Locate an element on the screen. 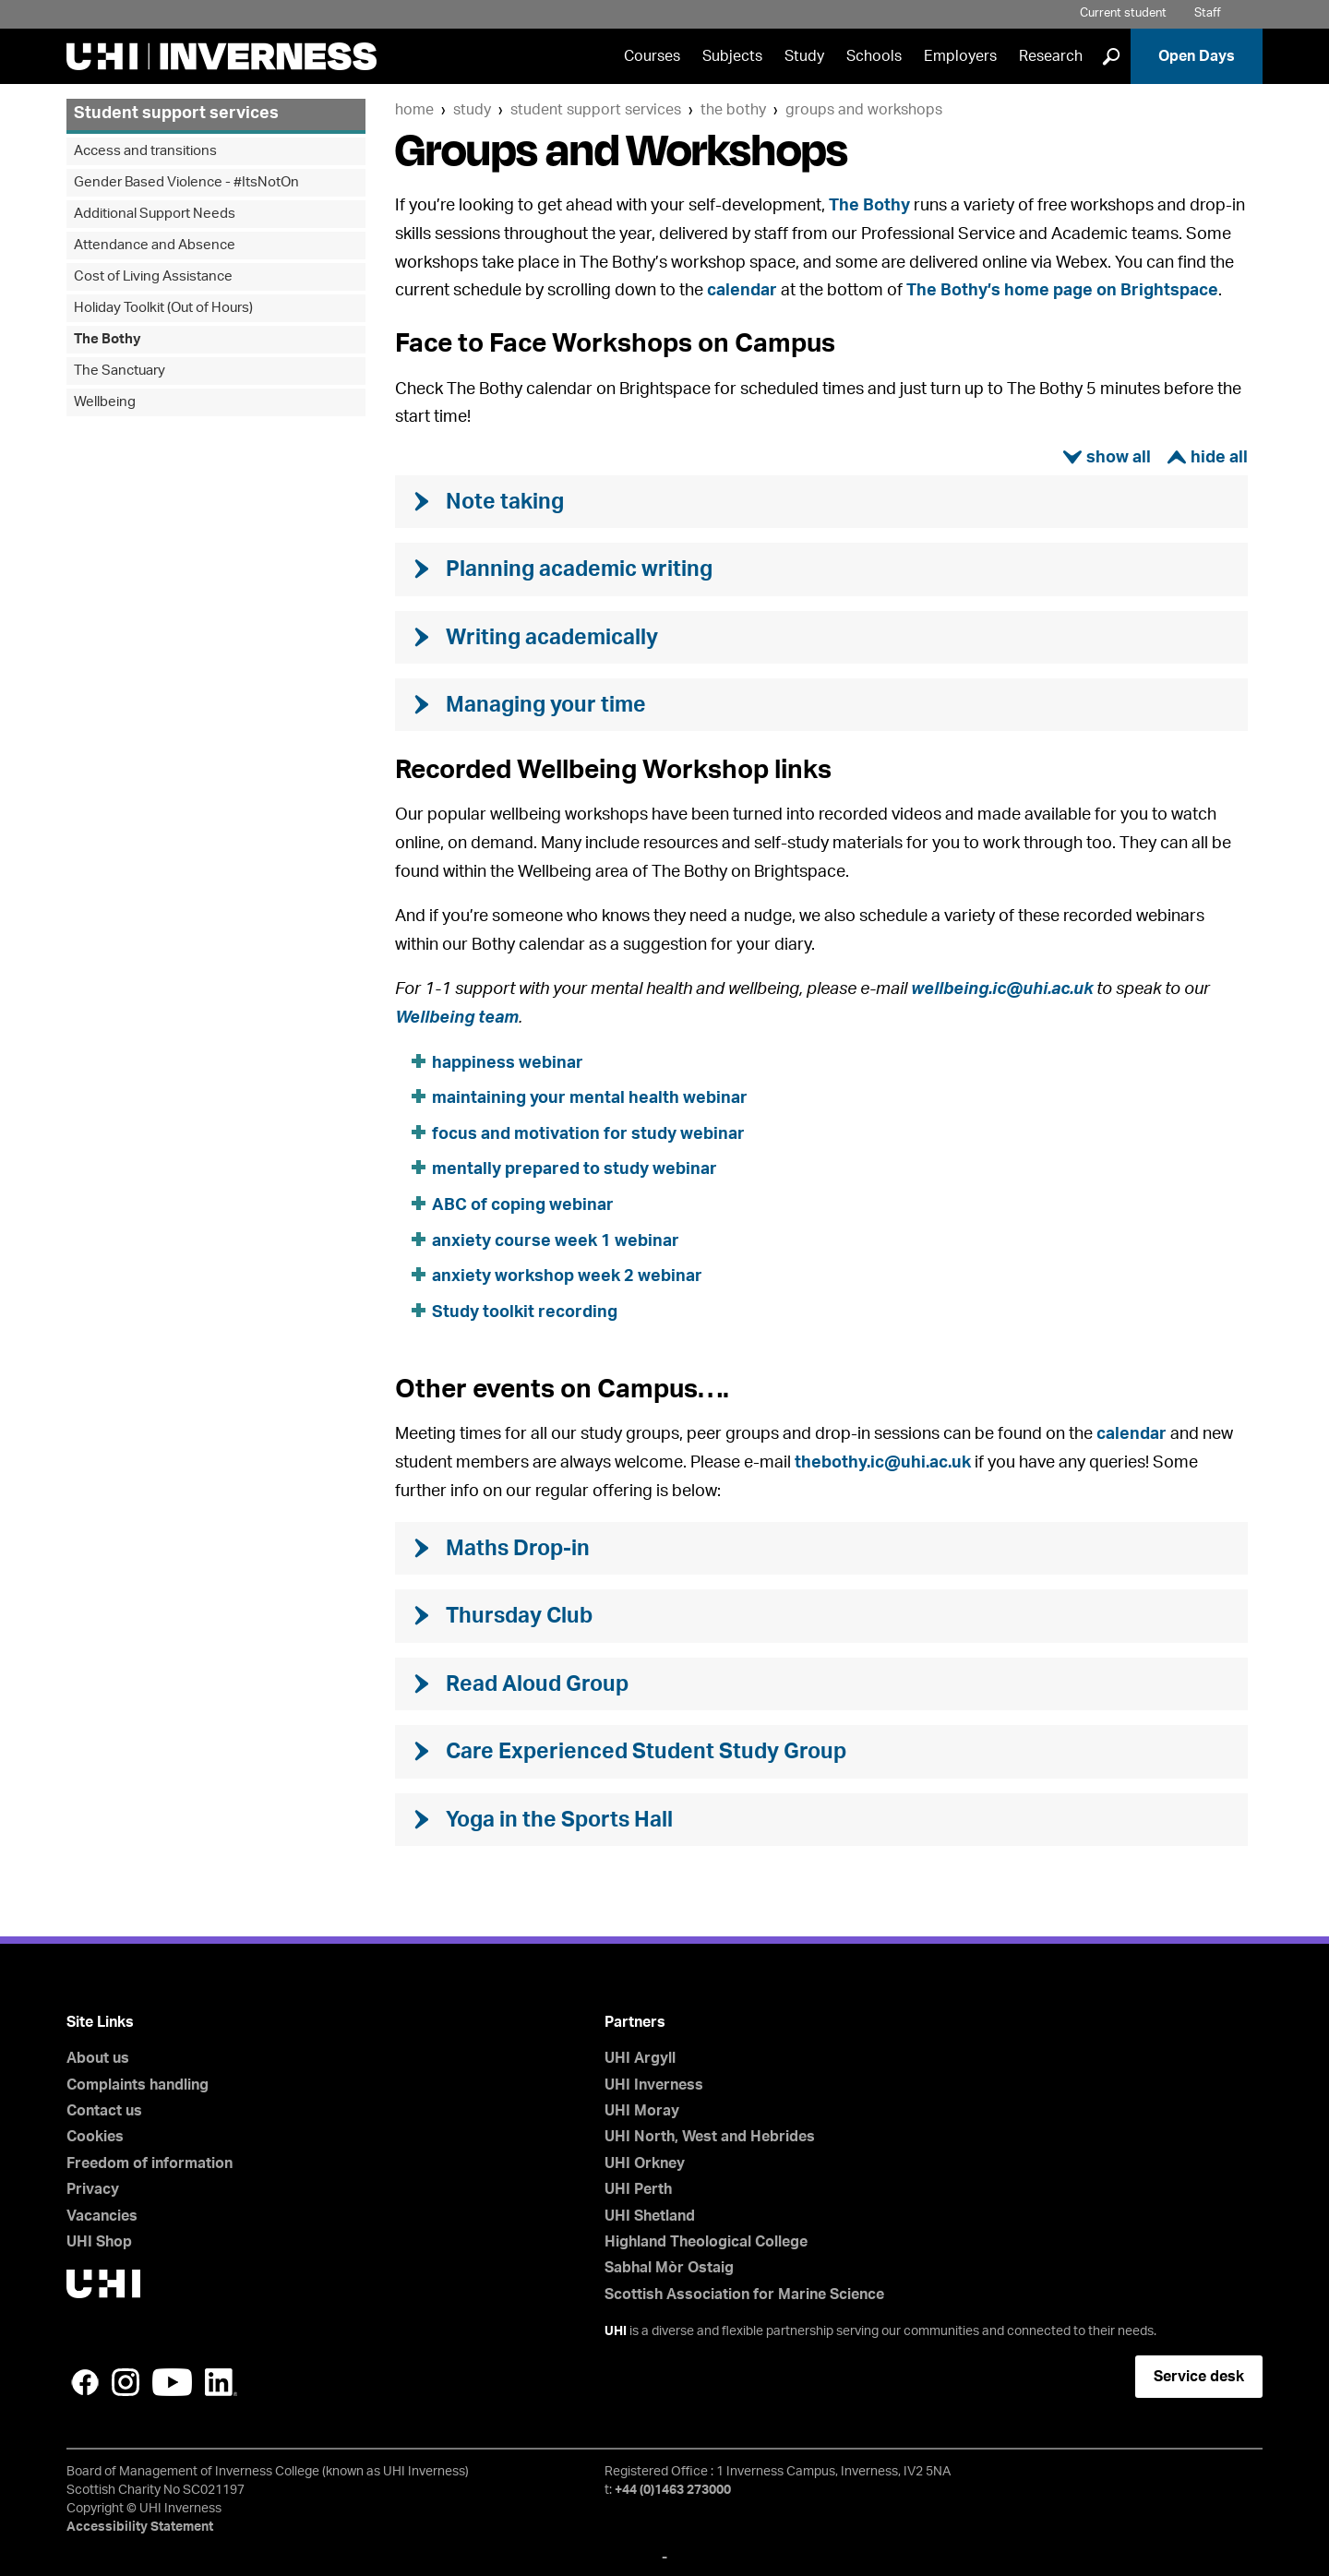 The height and width of the screenshot is (2576, 1329). calendar is located at coordinates (742, 290).